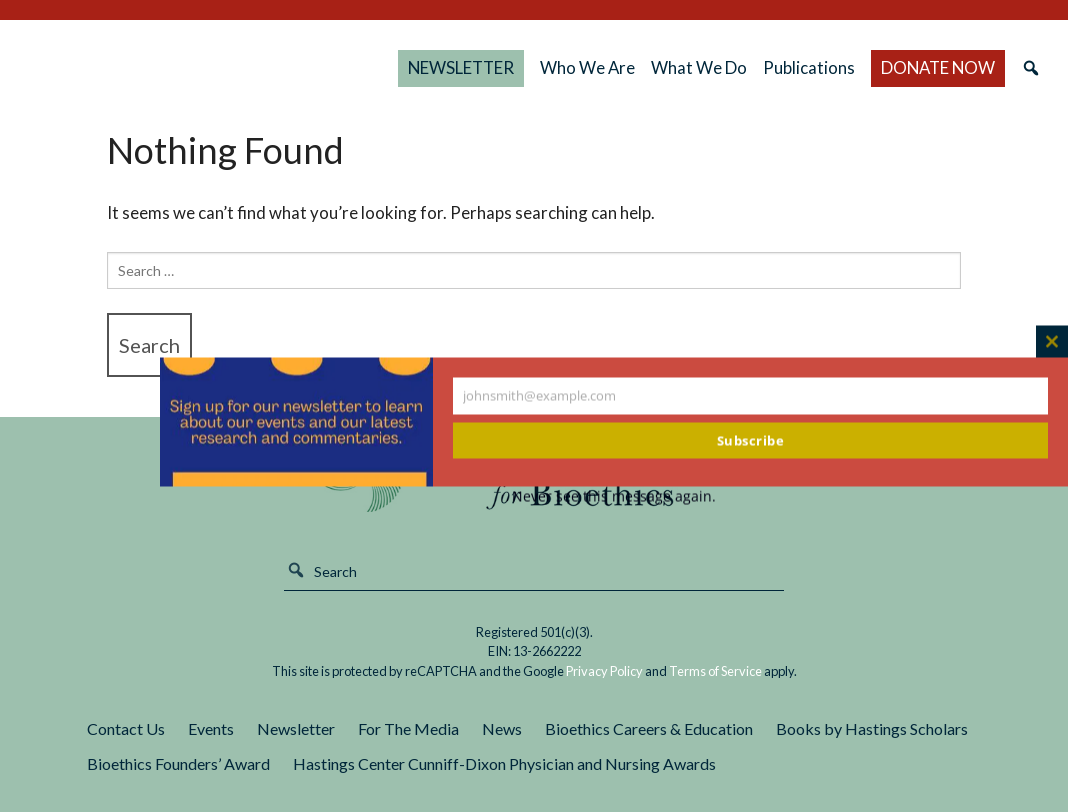 The height and width of the screenshot is (812, 1068). Describe the element at coordinates (296, 728) in the screenshot. I see `Newsletter` at that location.